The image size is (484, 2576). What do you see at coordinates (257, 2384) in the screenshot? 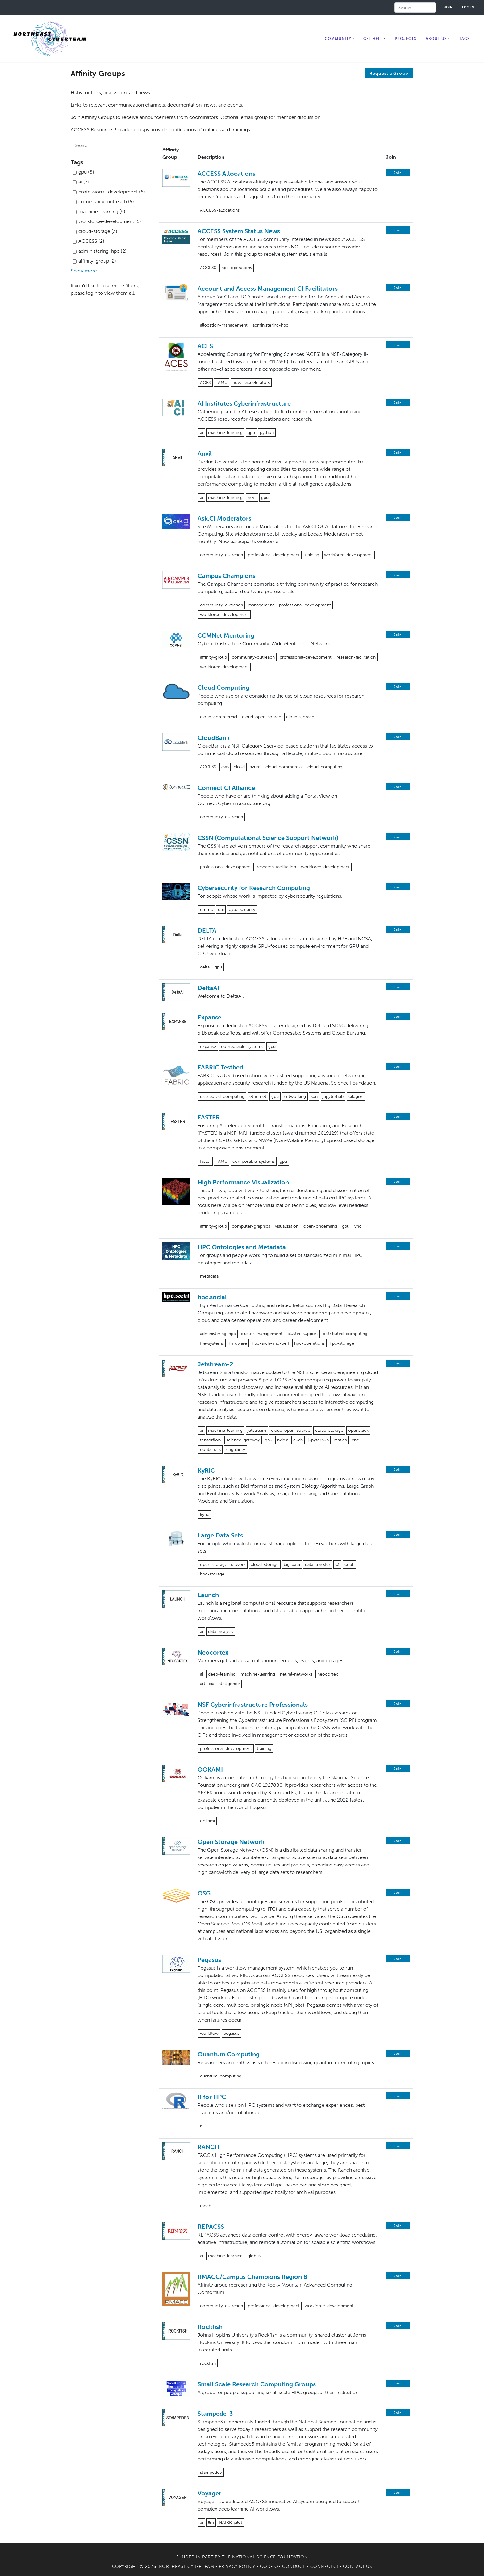
I see `Small Scale Research Computing Groups` at bounding box center [257, 2384].